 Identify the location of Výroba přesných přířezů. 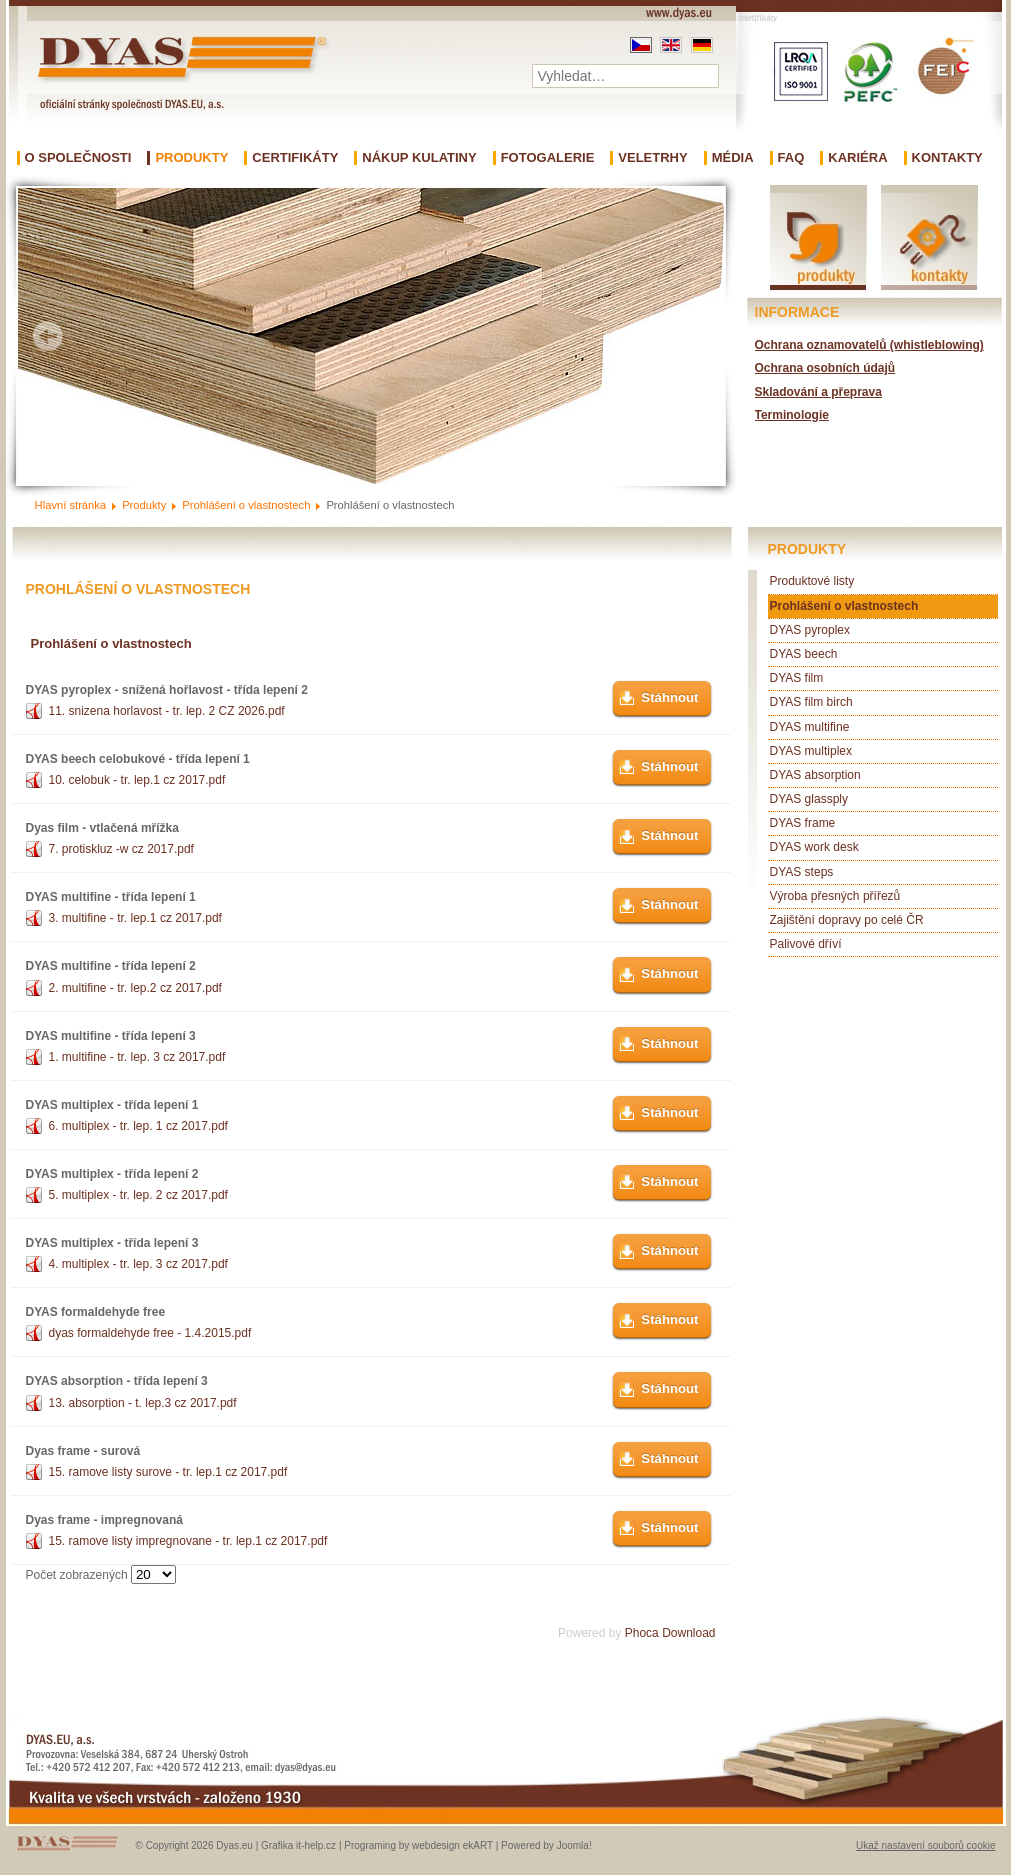
(835, 896).